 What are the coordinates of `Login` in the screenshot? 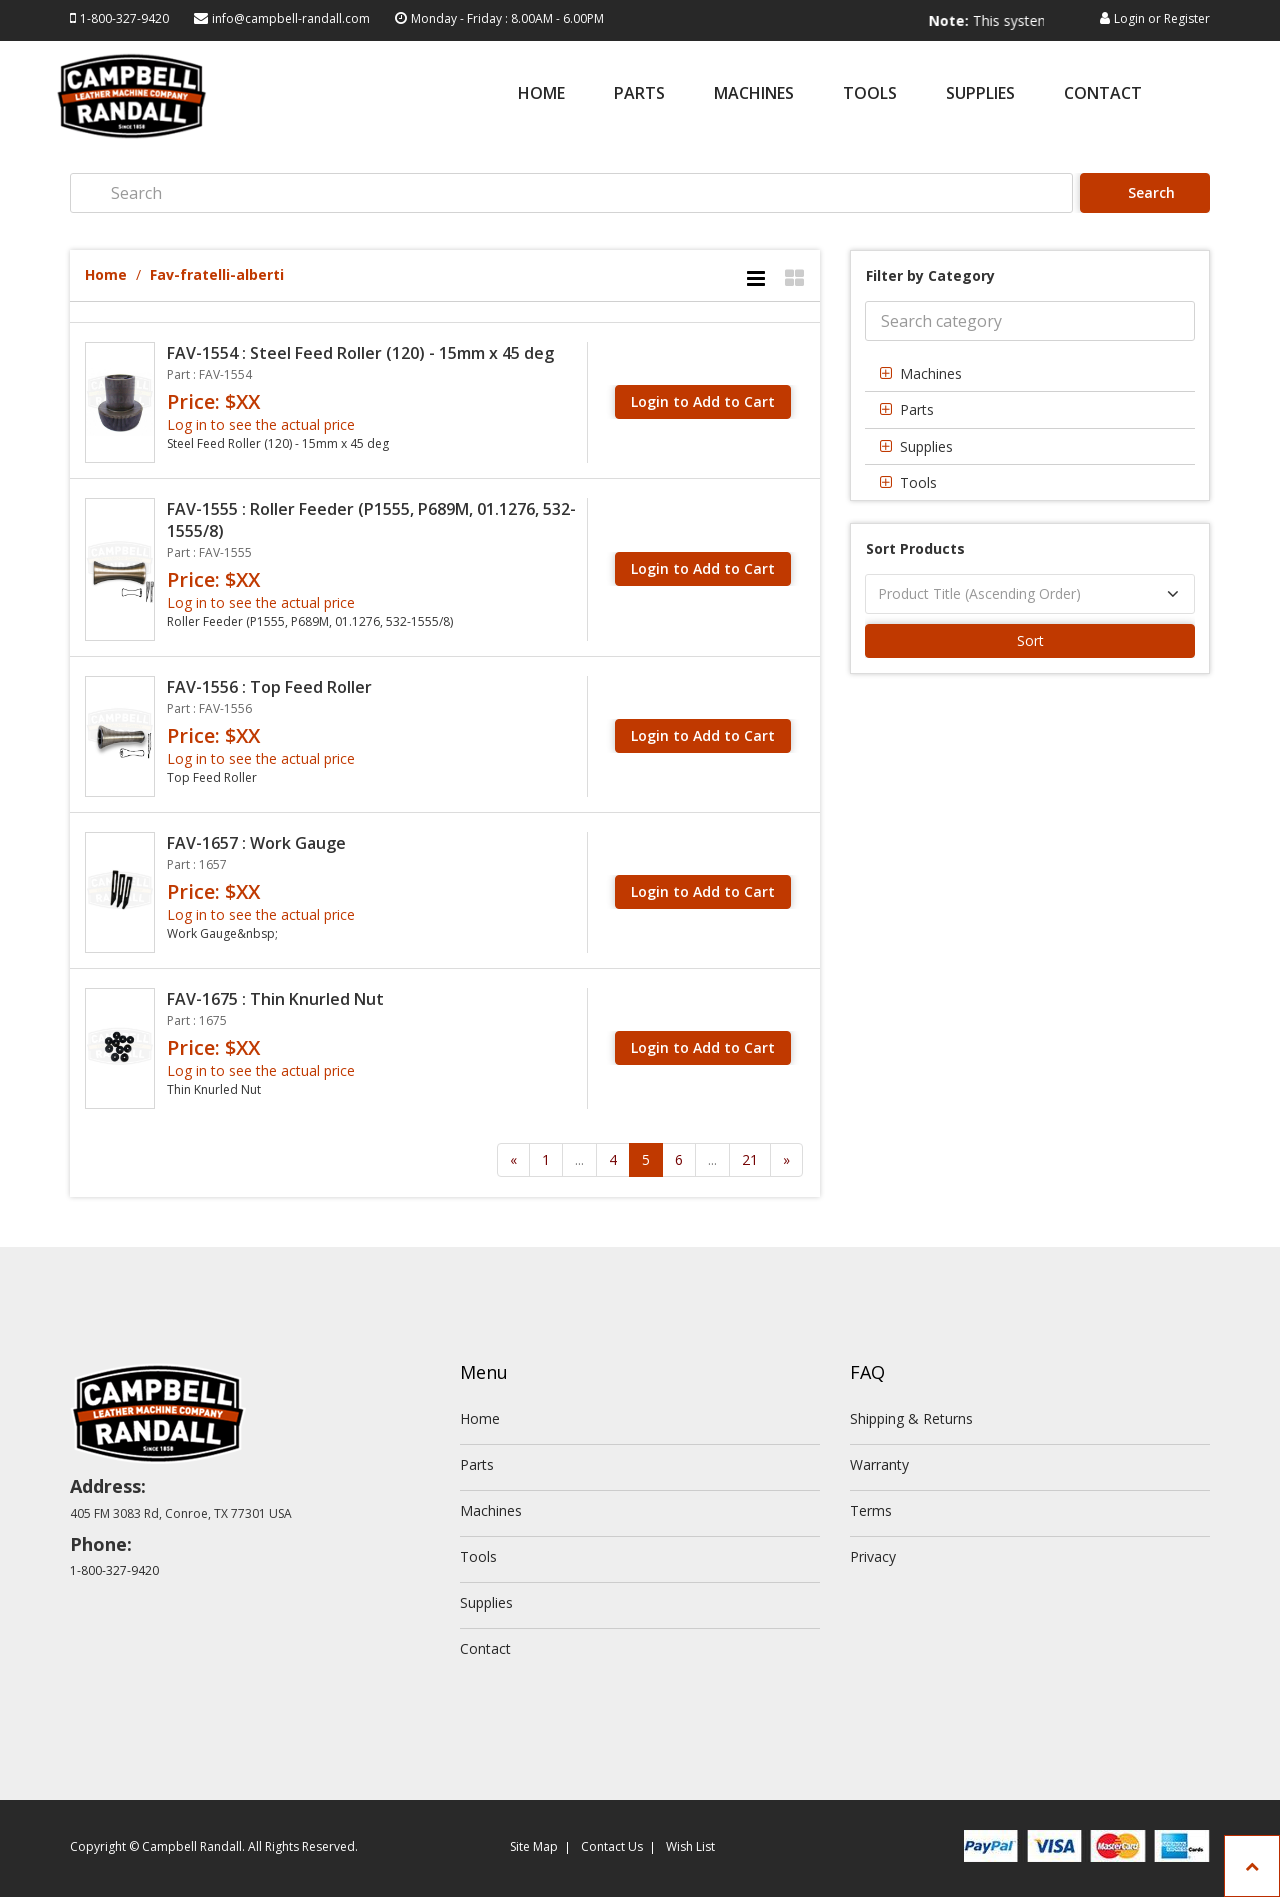 It's located at (1129, 18).